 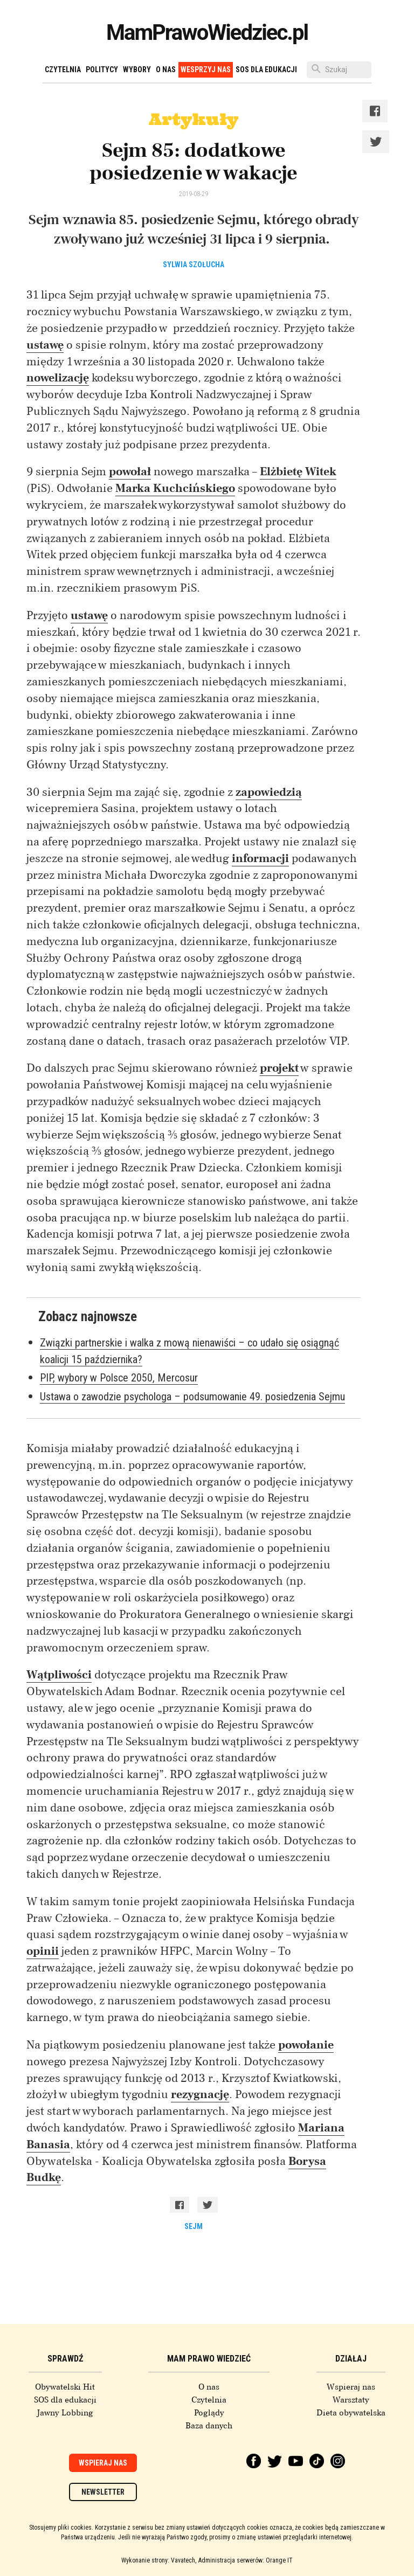 What do you see at coordinates (193, 264) in the screenshot?
I see `Sylwia Szołucha` at bounding box center [193, 264].